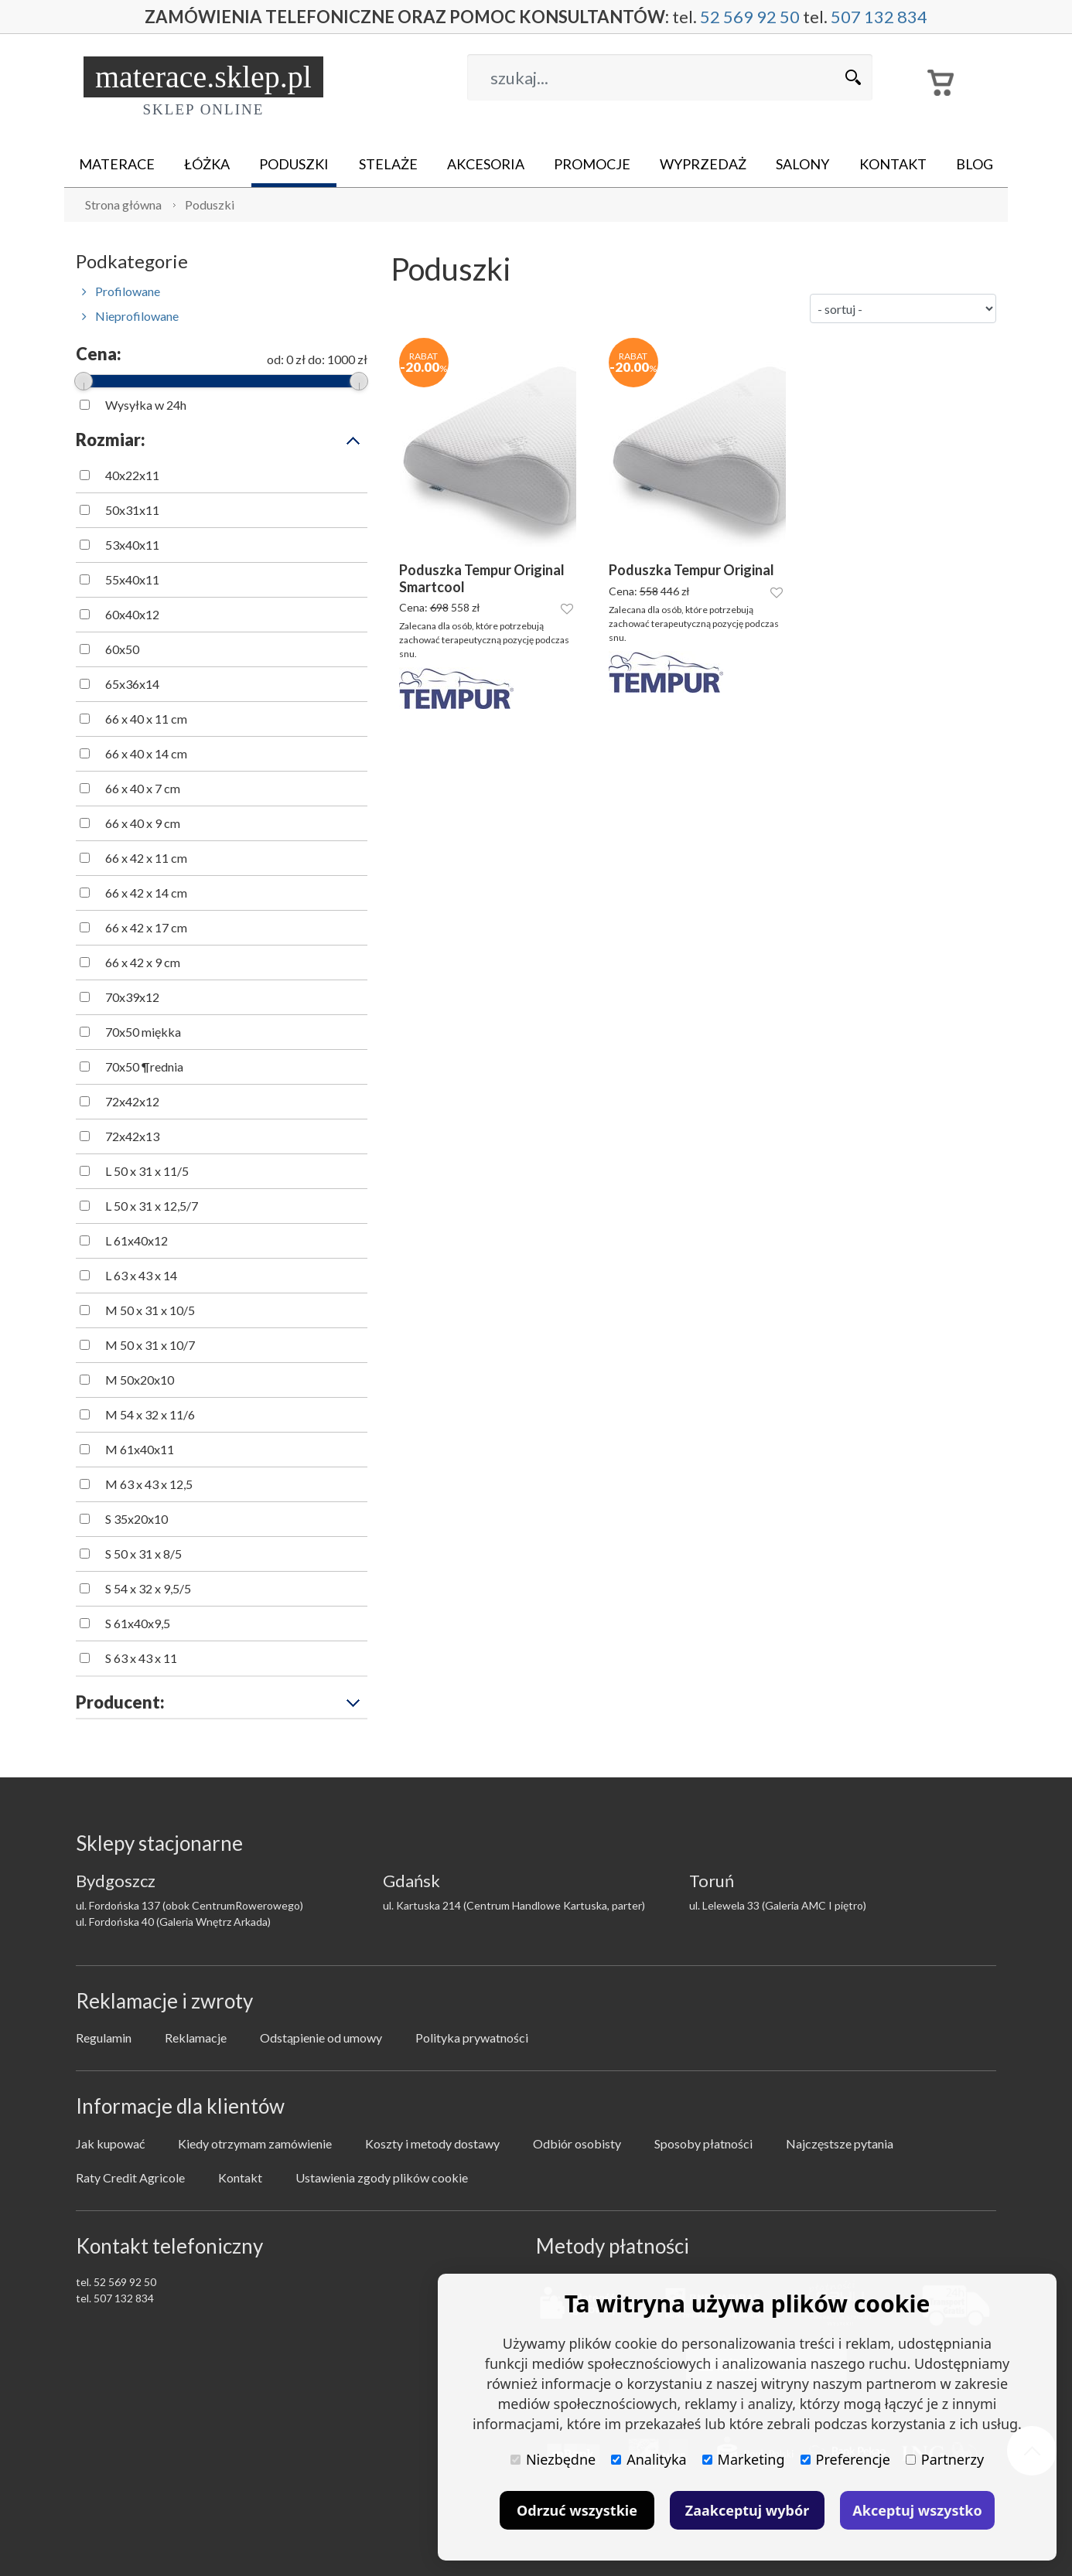 This screenshot has width=1072, height=2576. What do you see at coordinates (144, 1066) in the screenshot?
I see `70x50 ¶rednia` at bounding box center [144, 1066].